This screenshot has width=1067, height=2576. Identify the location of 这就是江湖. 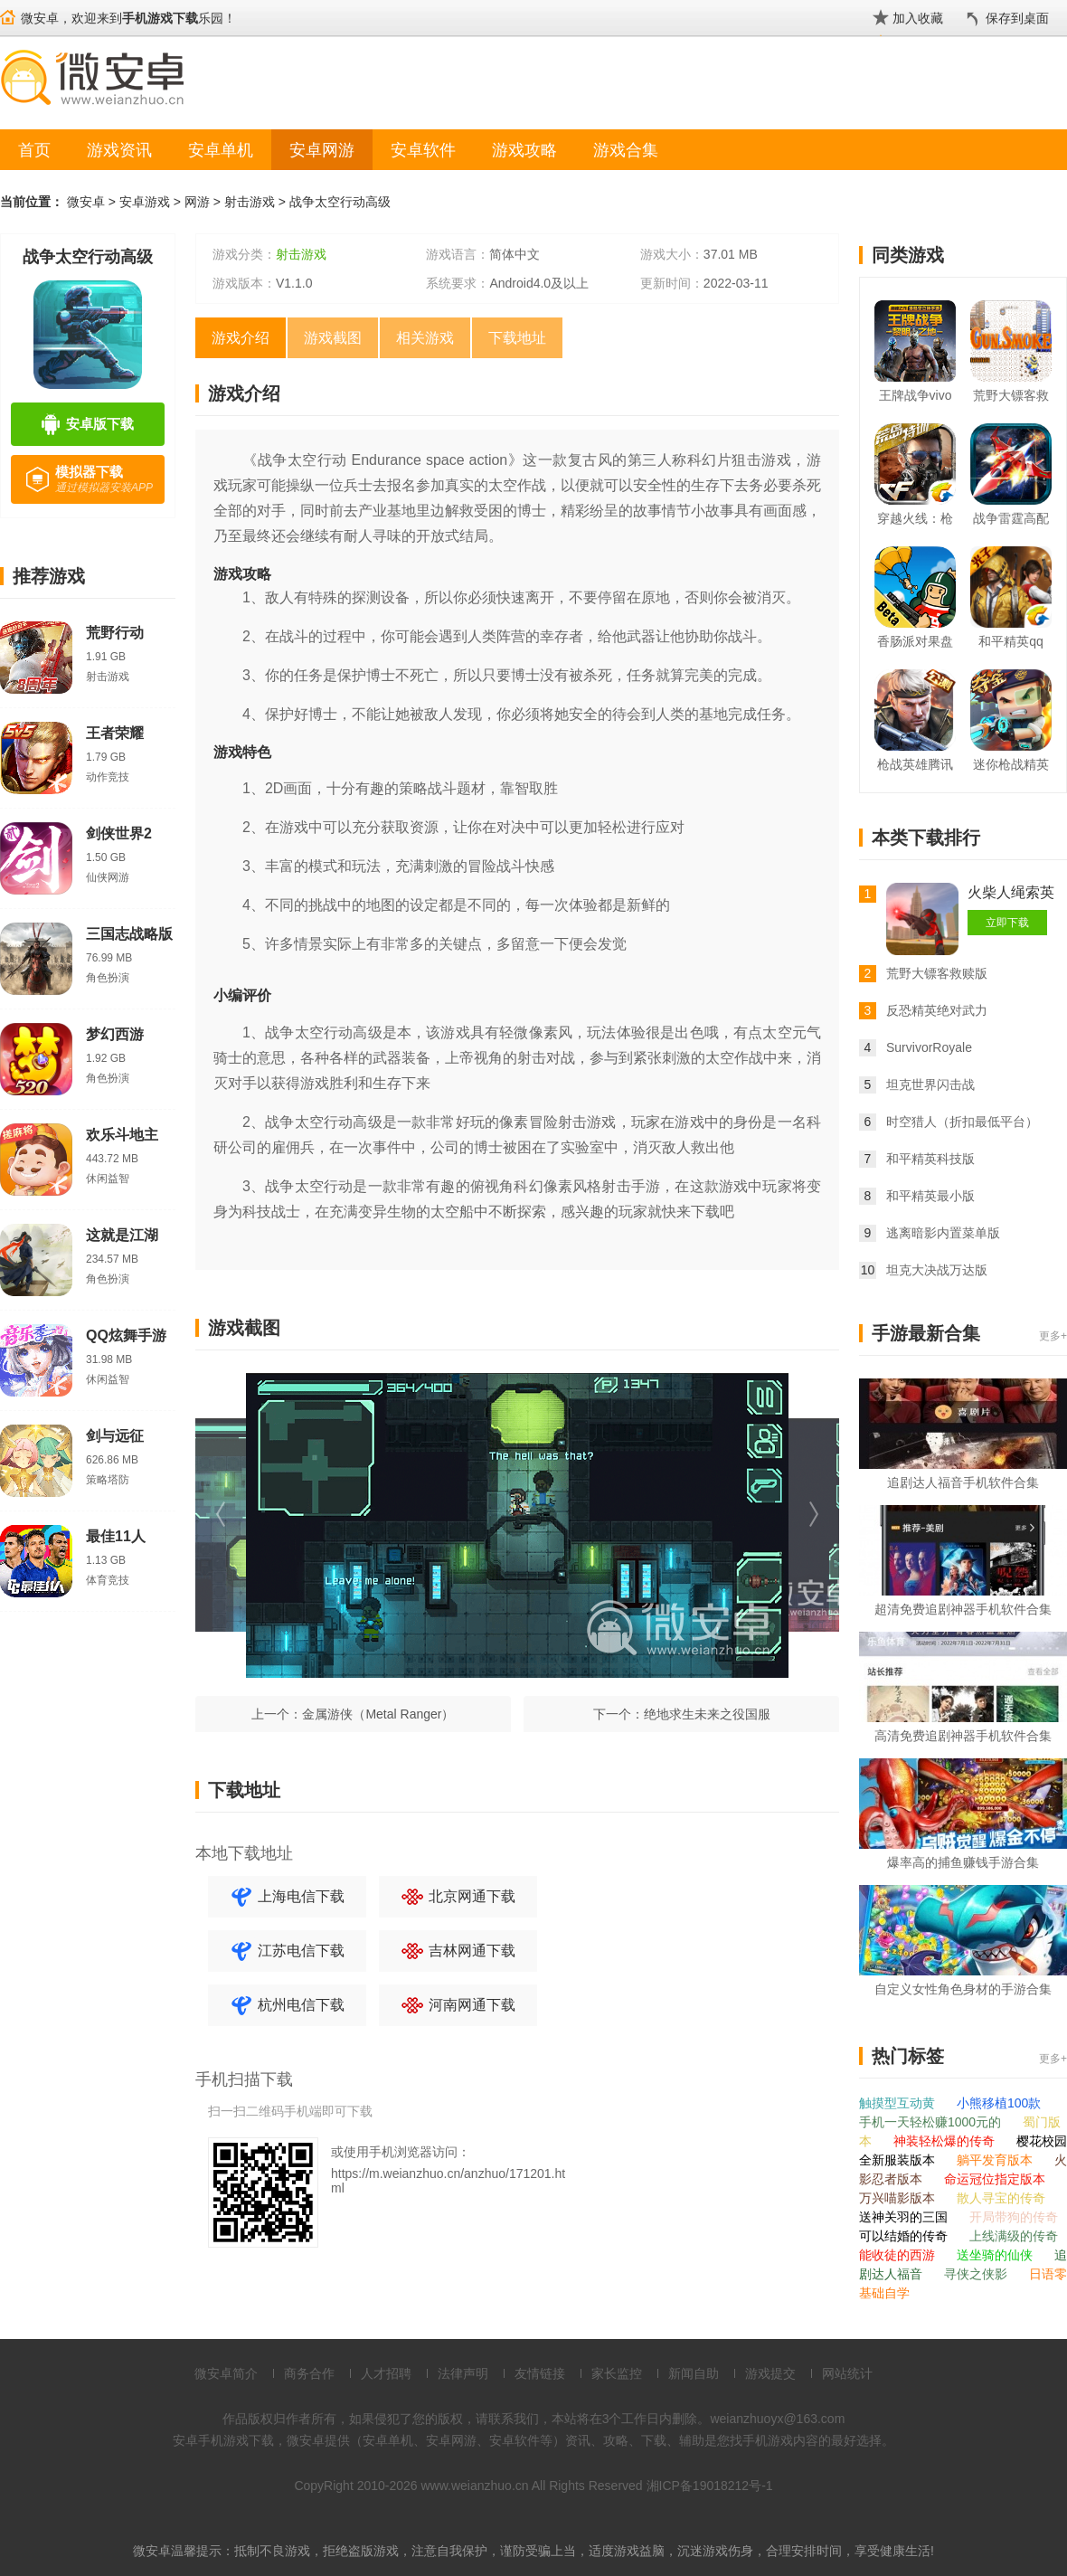
(122, 1235).